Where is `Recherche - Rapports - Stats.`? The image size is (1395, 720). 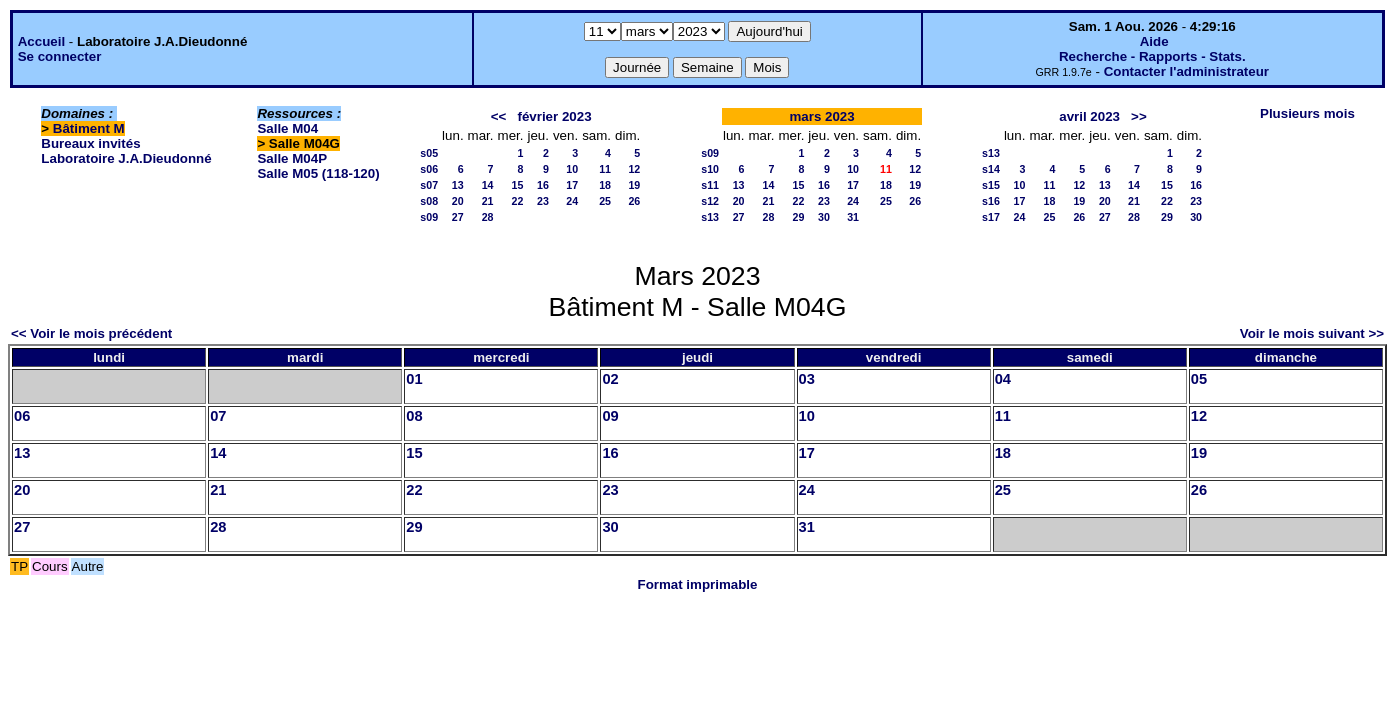 Recherche - Rapports - Stats. is located at coordinates (1152, 56).